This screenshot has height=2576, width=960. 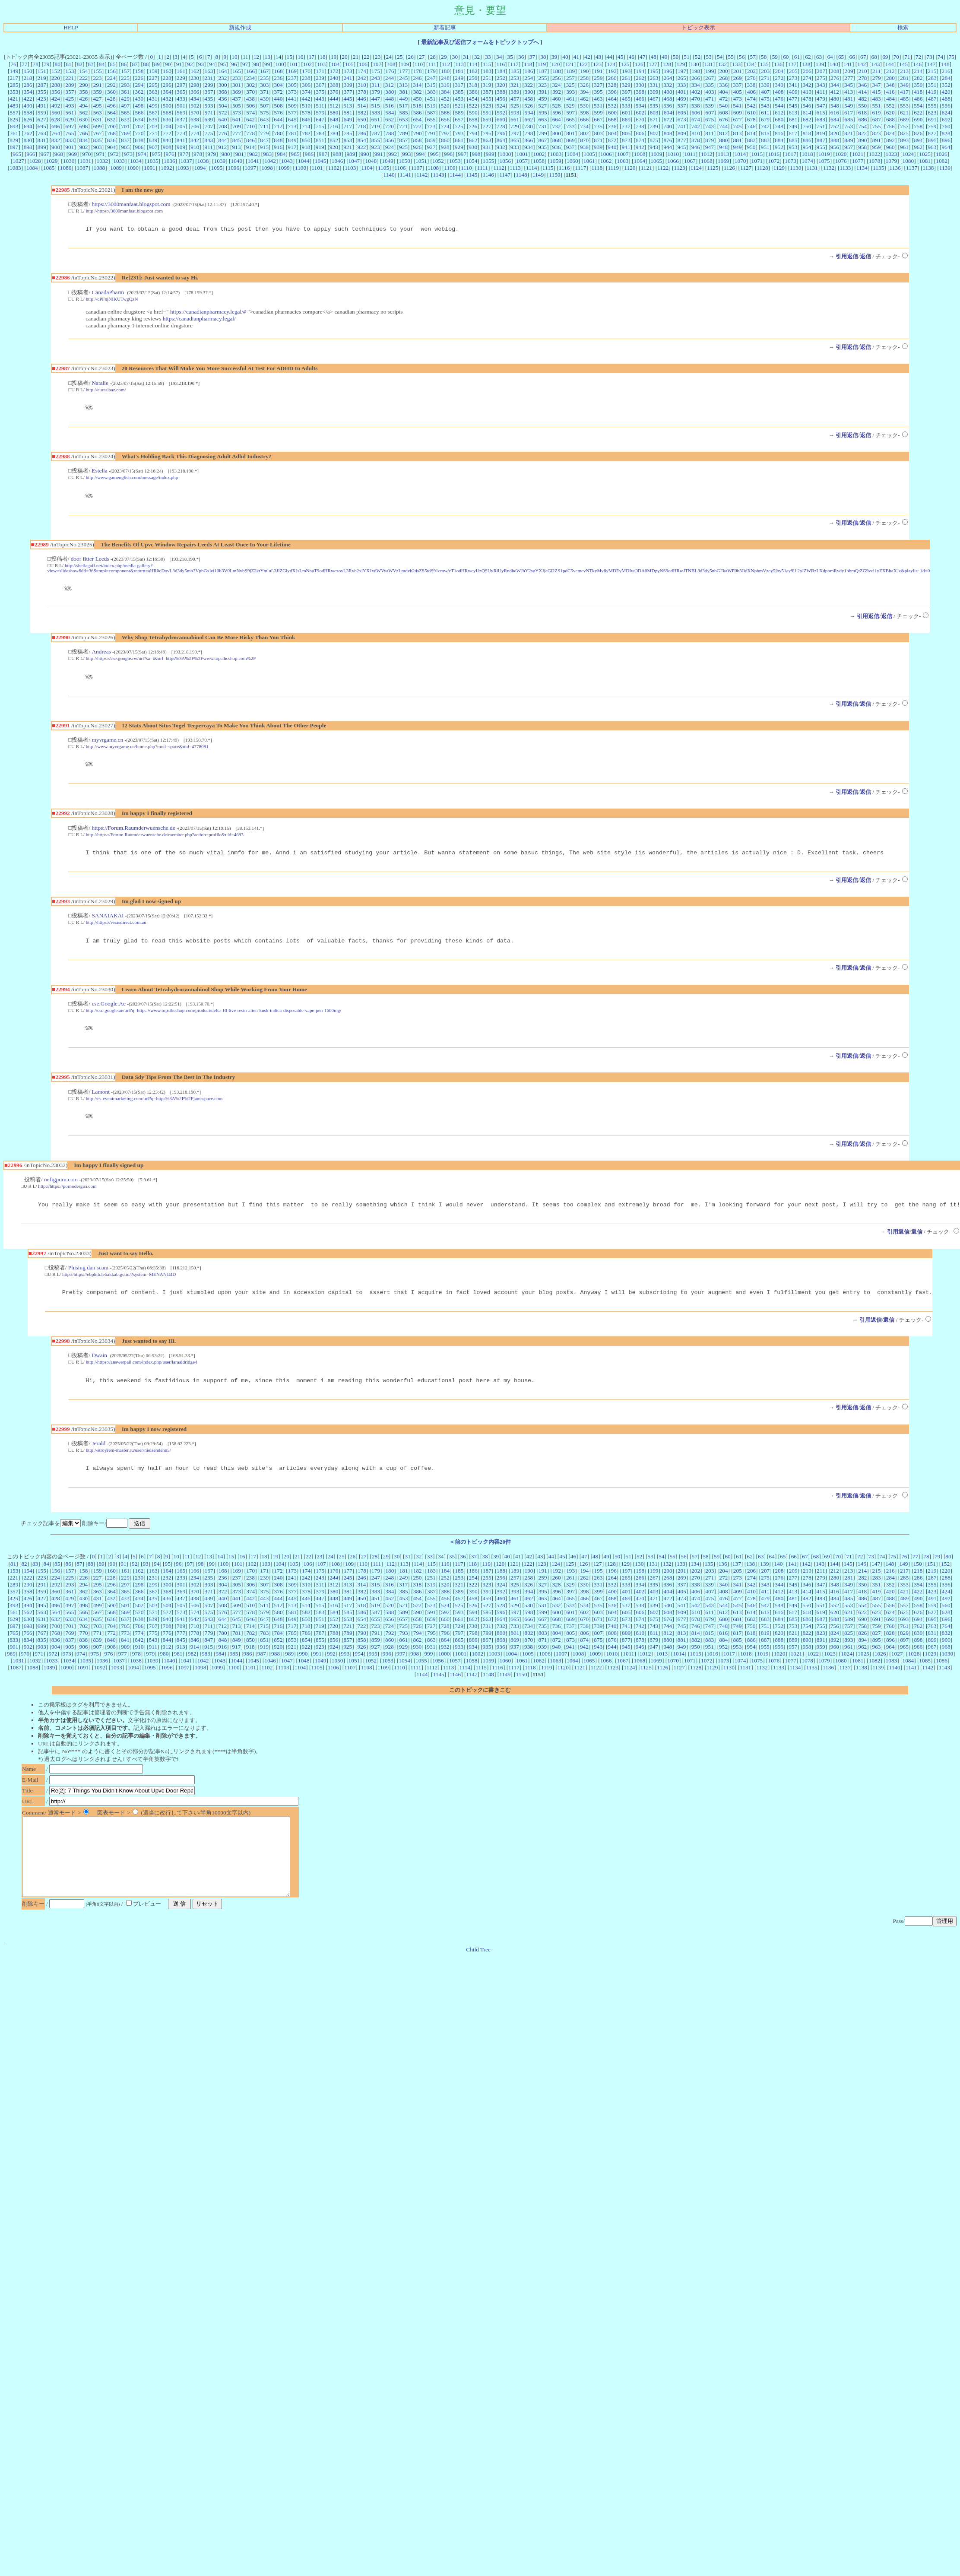 I want to click on 638, so click(x=194, y=119).